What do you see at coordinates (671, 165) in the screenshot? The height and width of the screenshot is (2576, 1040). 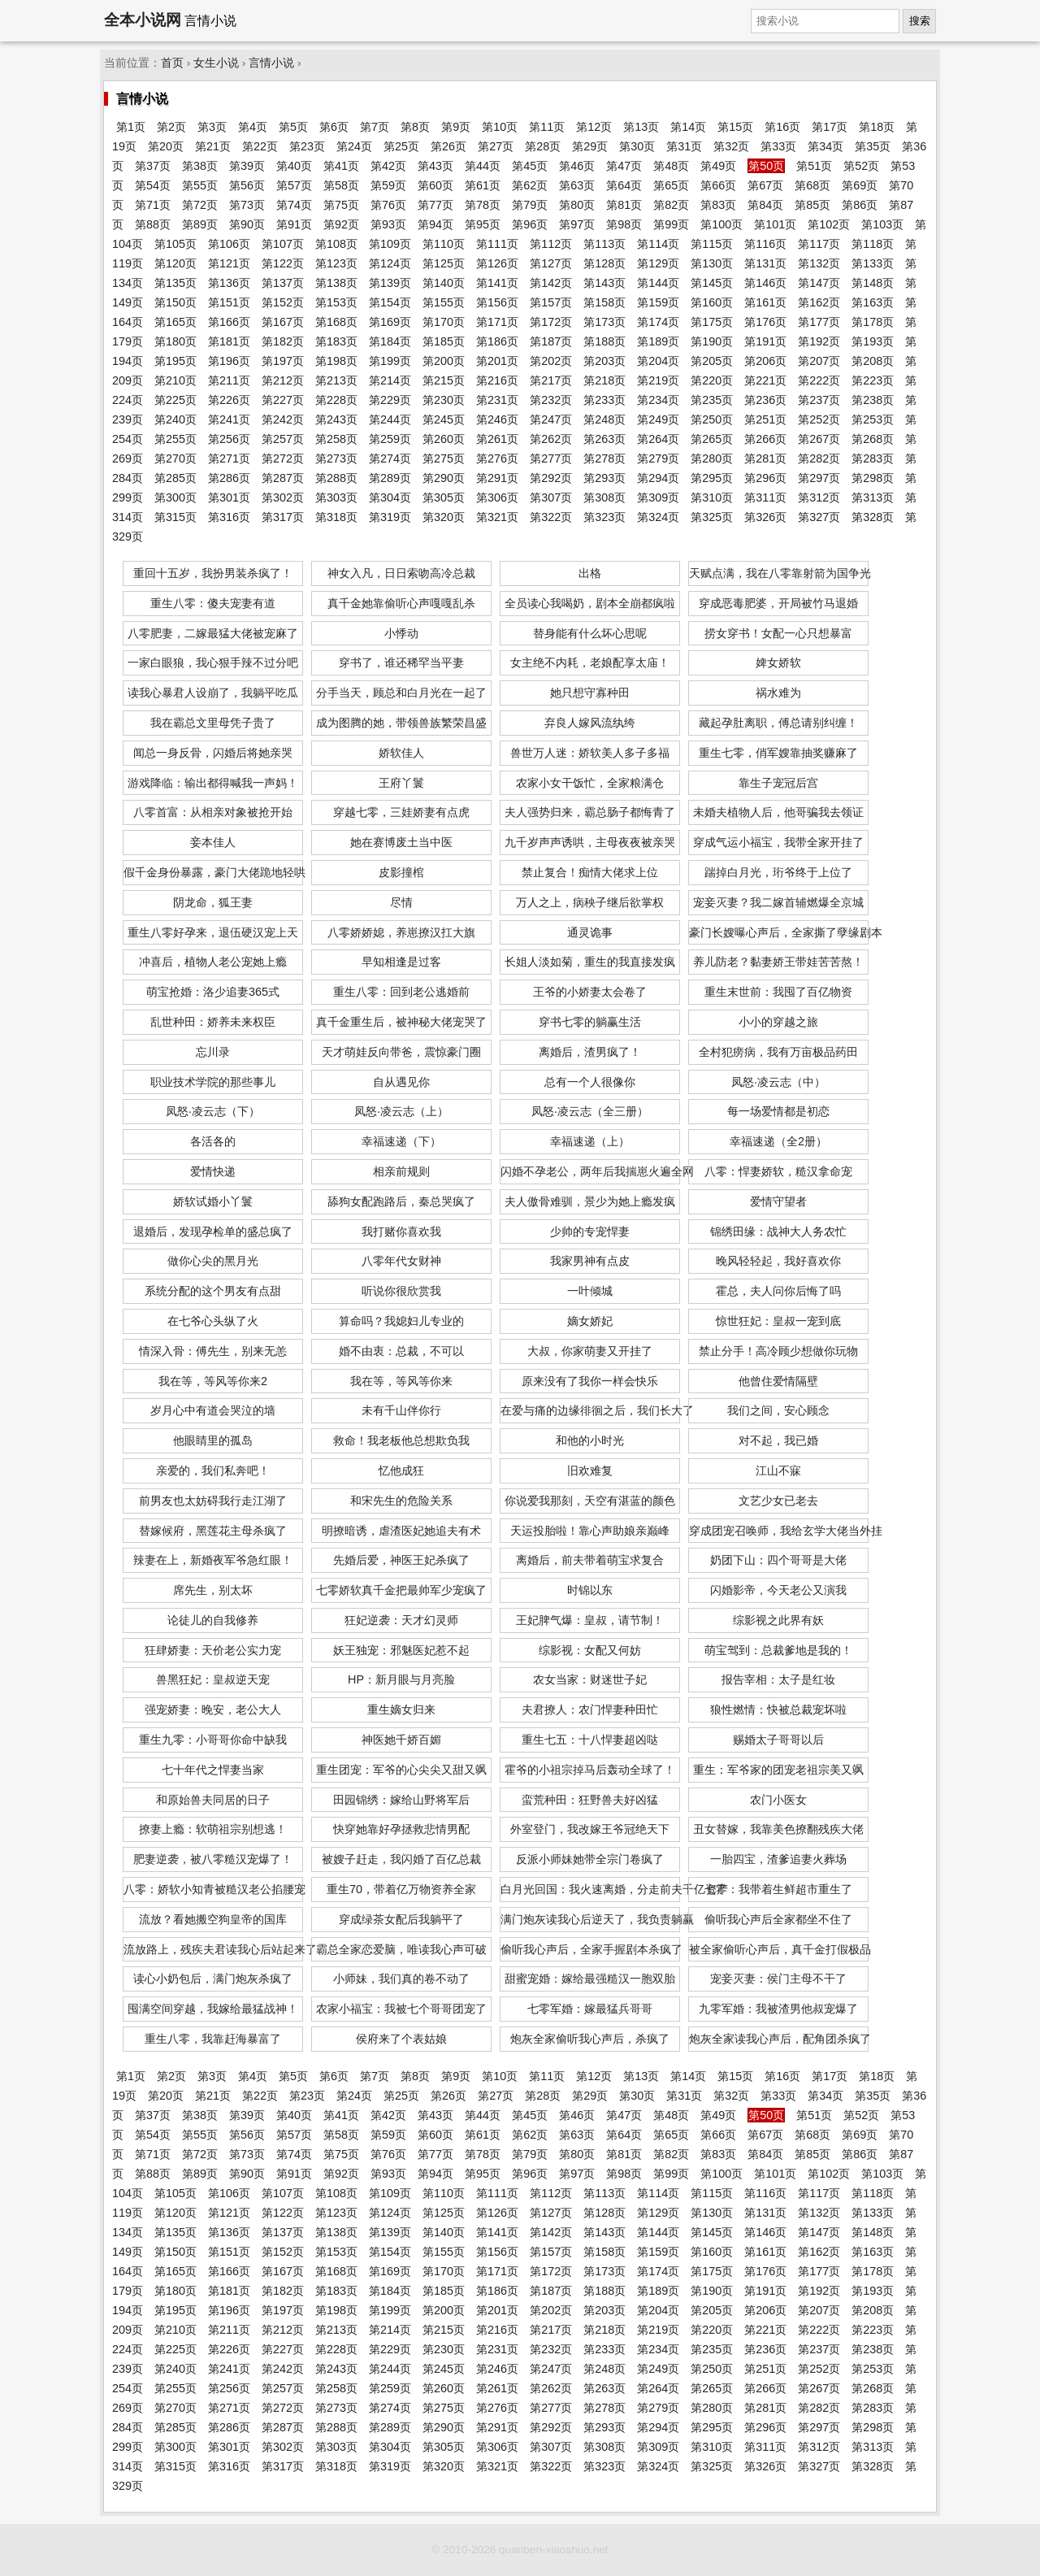 I see `第48页` at bounding box center [671, 165].